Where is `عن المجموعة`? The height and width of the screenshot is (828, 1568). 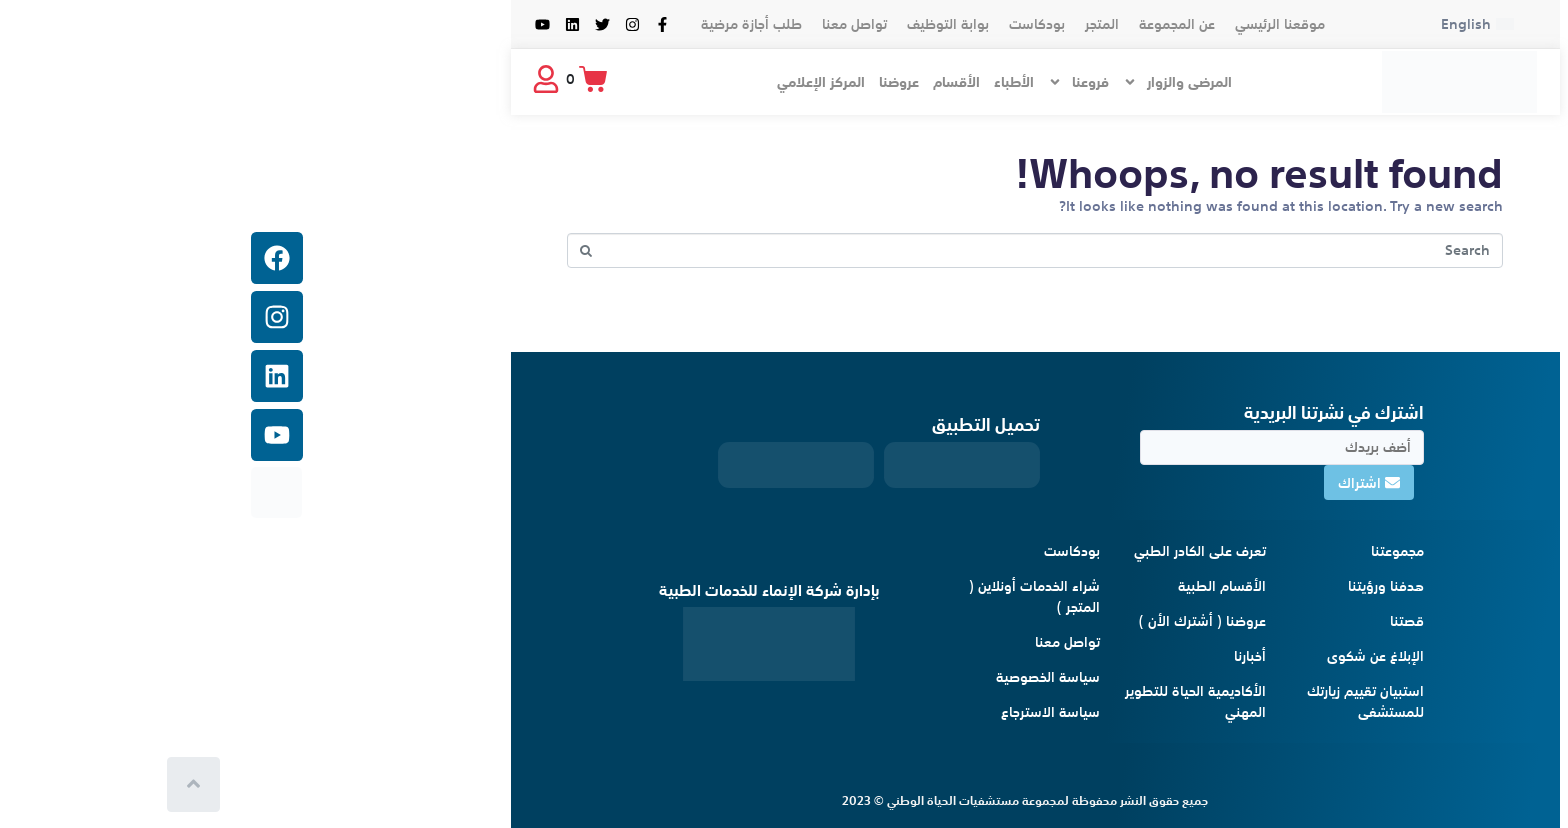
عن المجموعة is located at coordinates (926, 24).